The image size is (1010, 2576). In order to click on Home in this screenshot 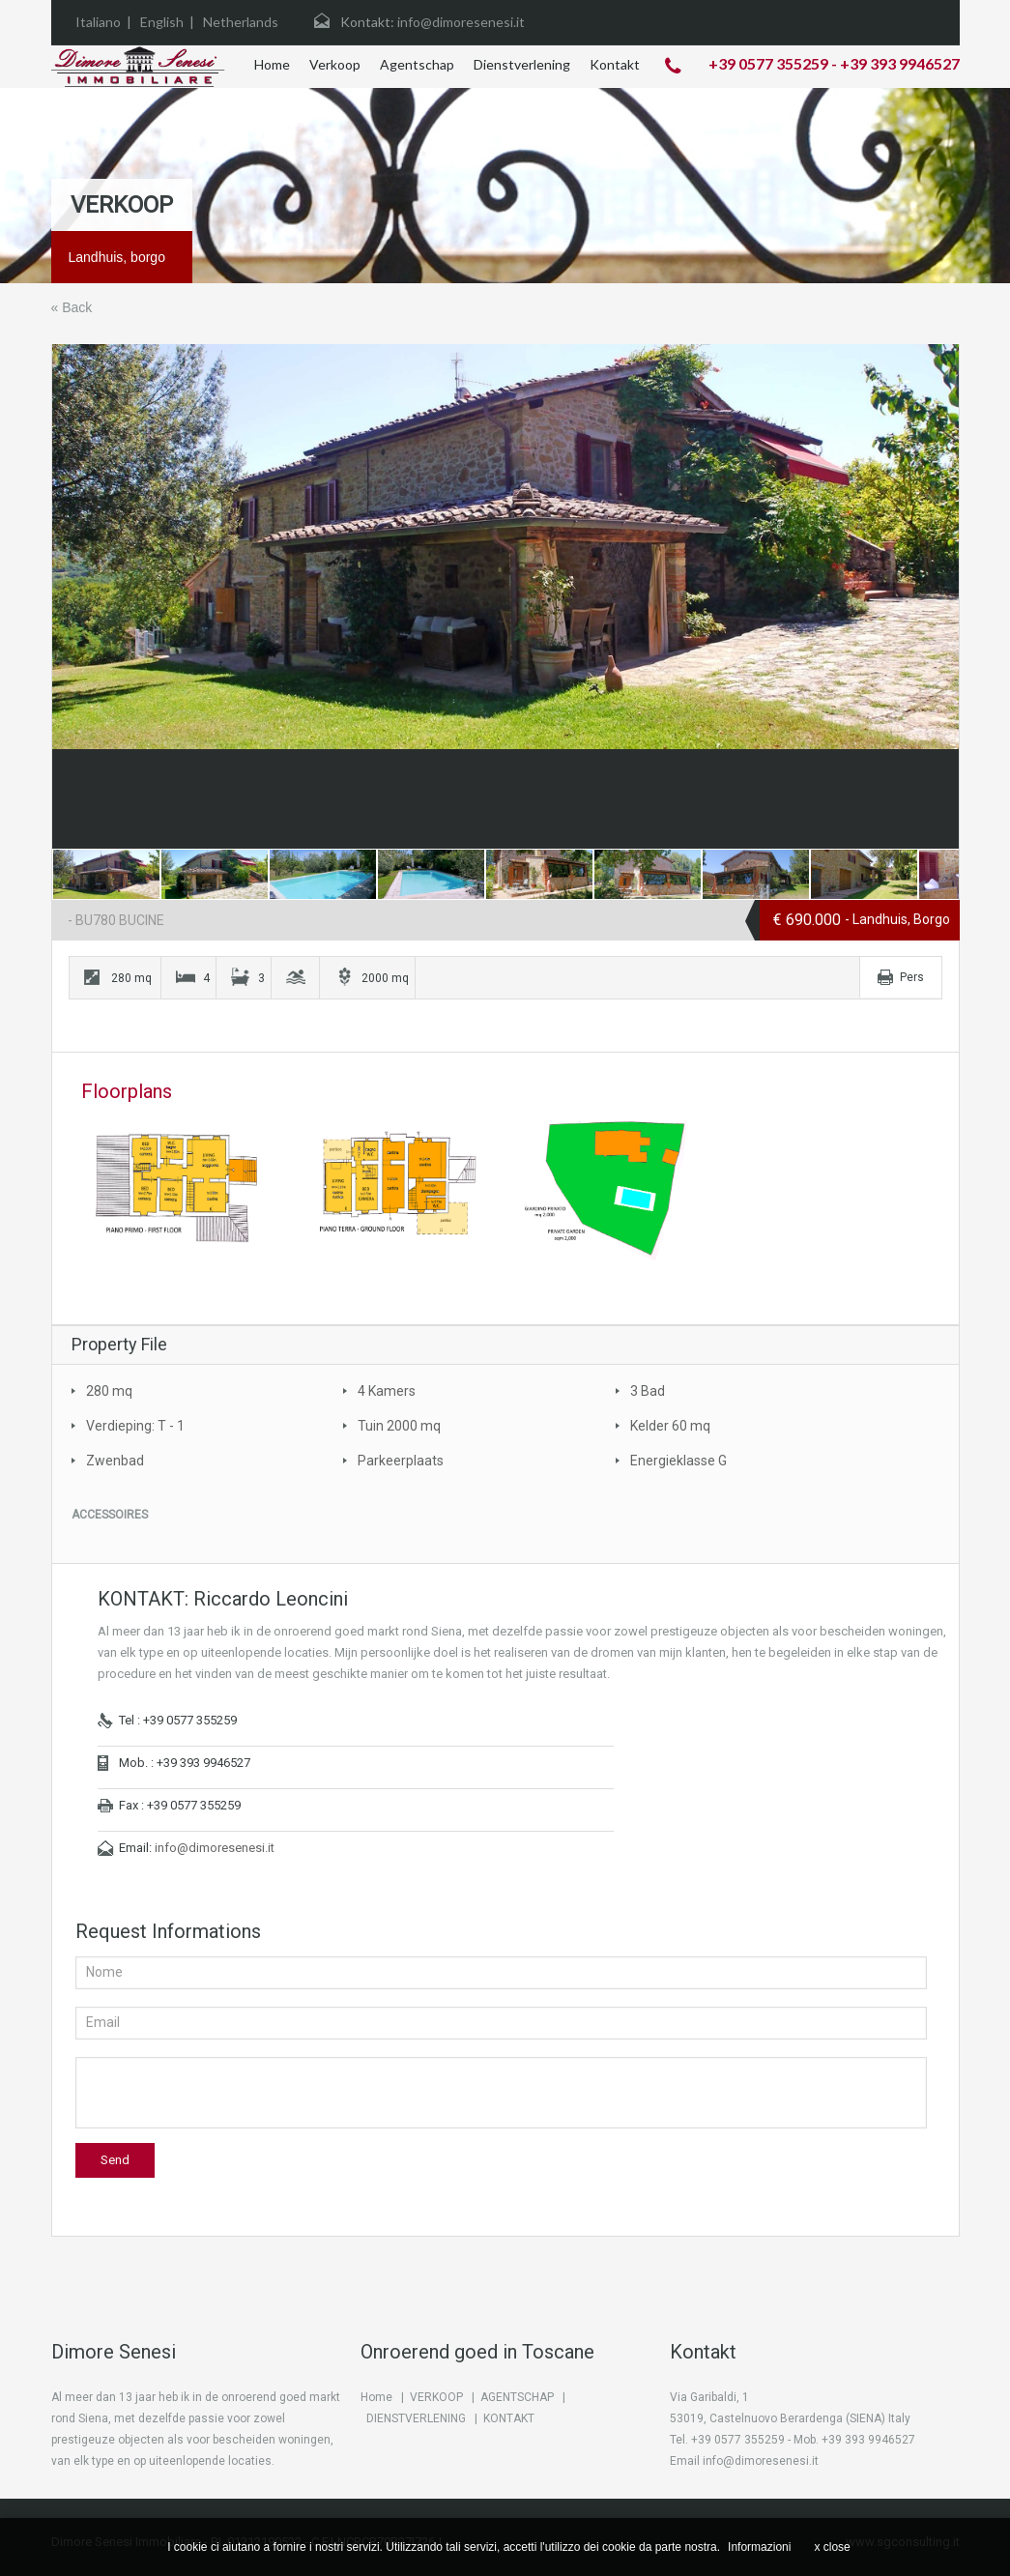, I will do `click(272, 64)`.